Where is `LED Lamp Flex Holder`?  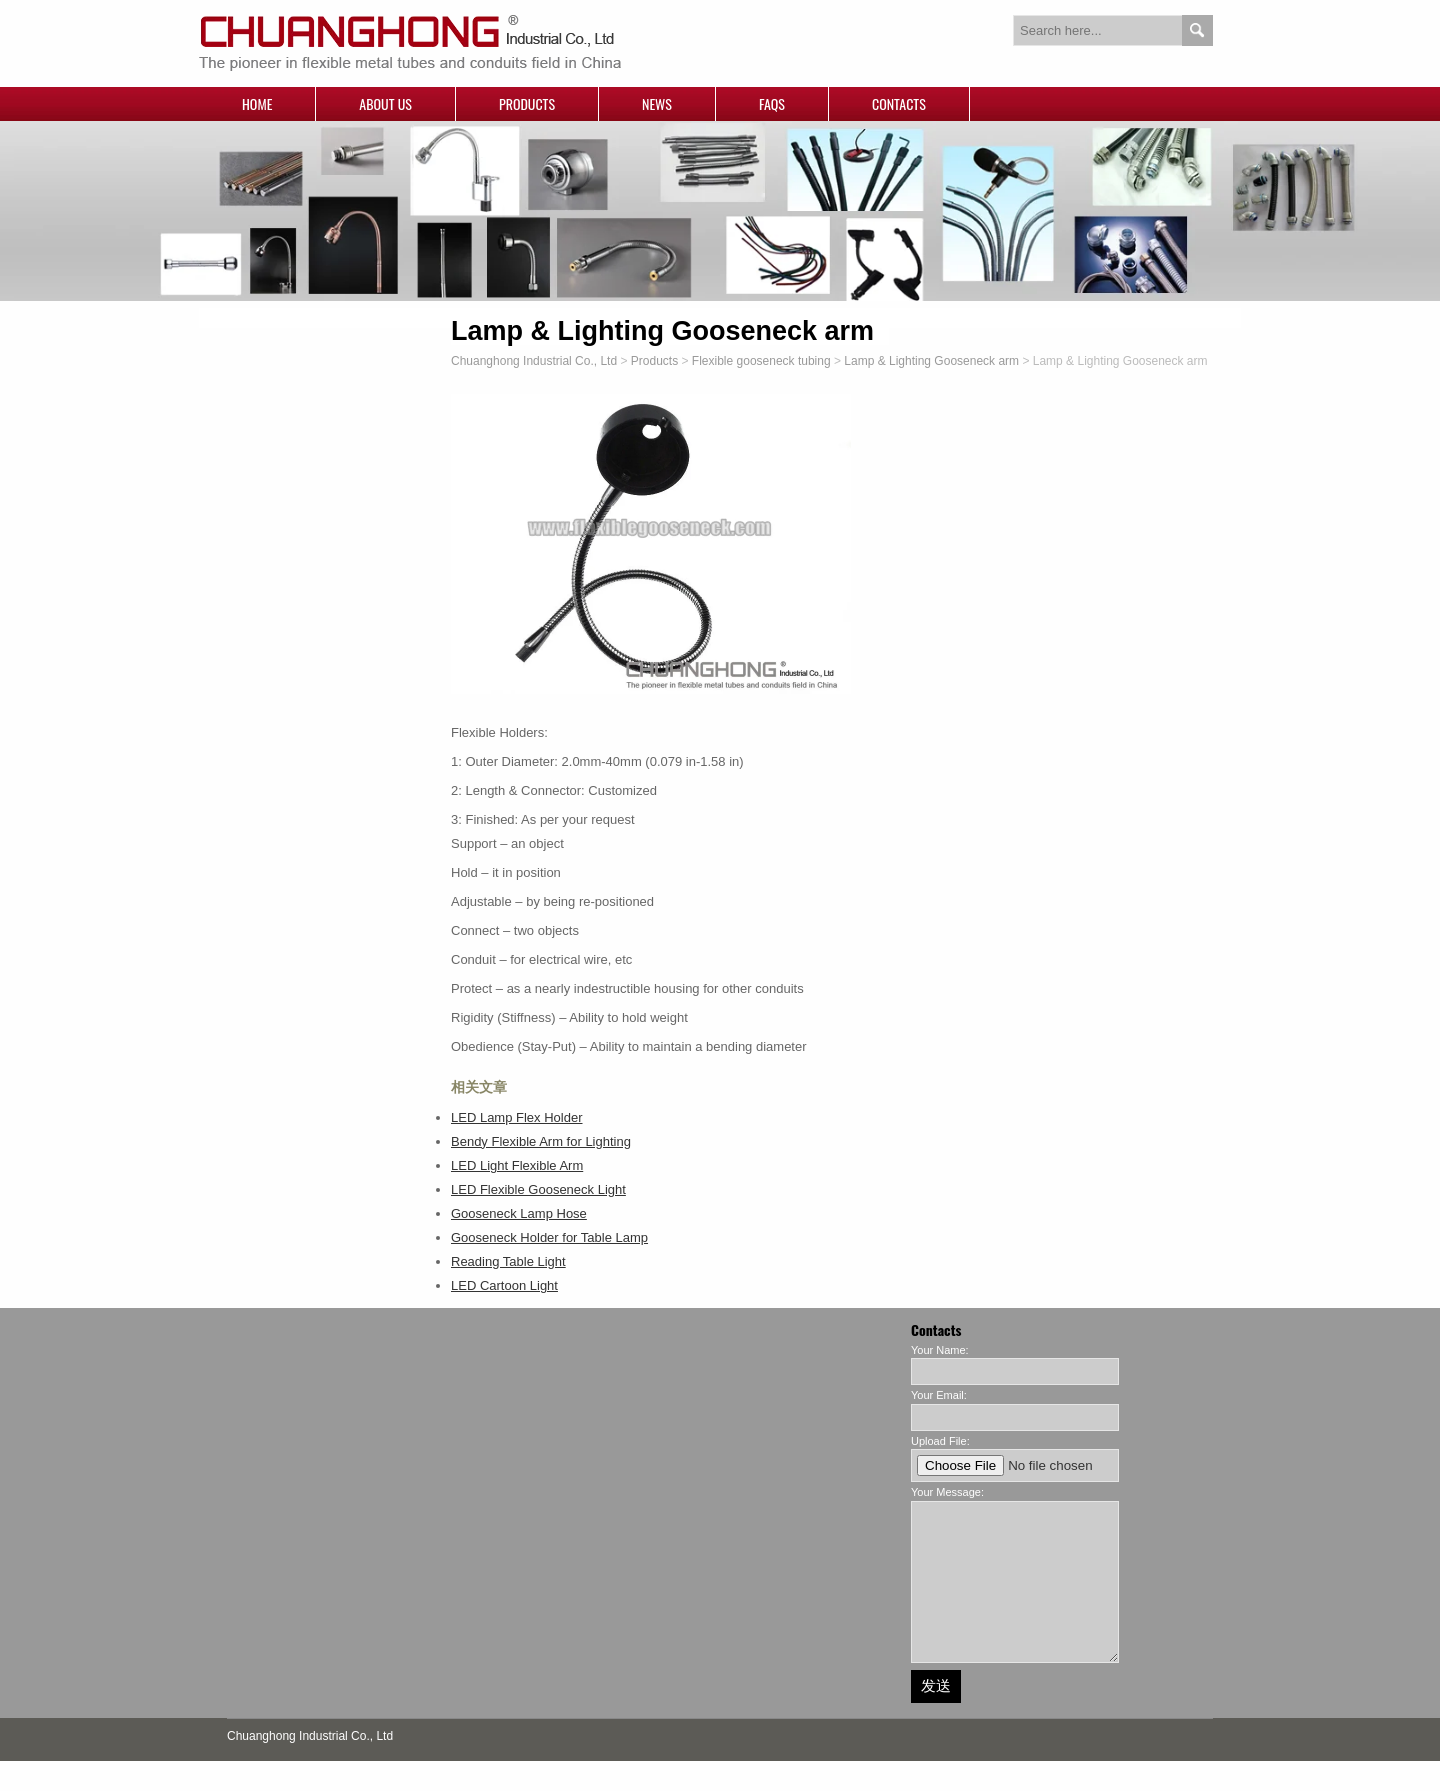 LED Lamp Flex Holder is located at coordinates (517, 1117).